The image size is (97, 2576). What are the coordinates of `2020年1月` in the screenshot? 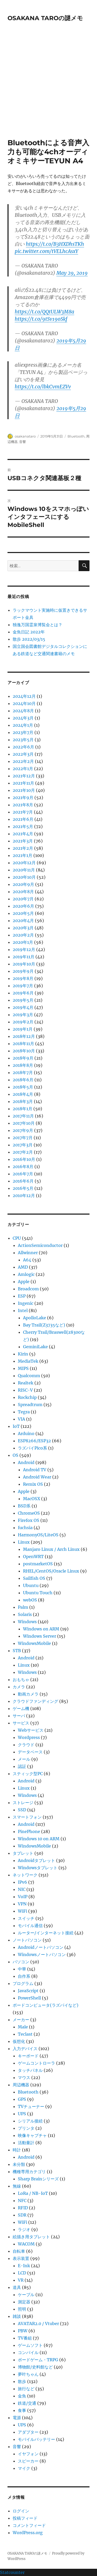 It's located at (23, 942).